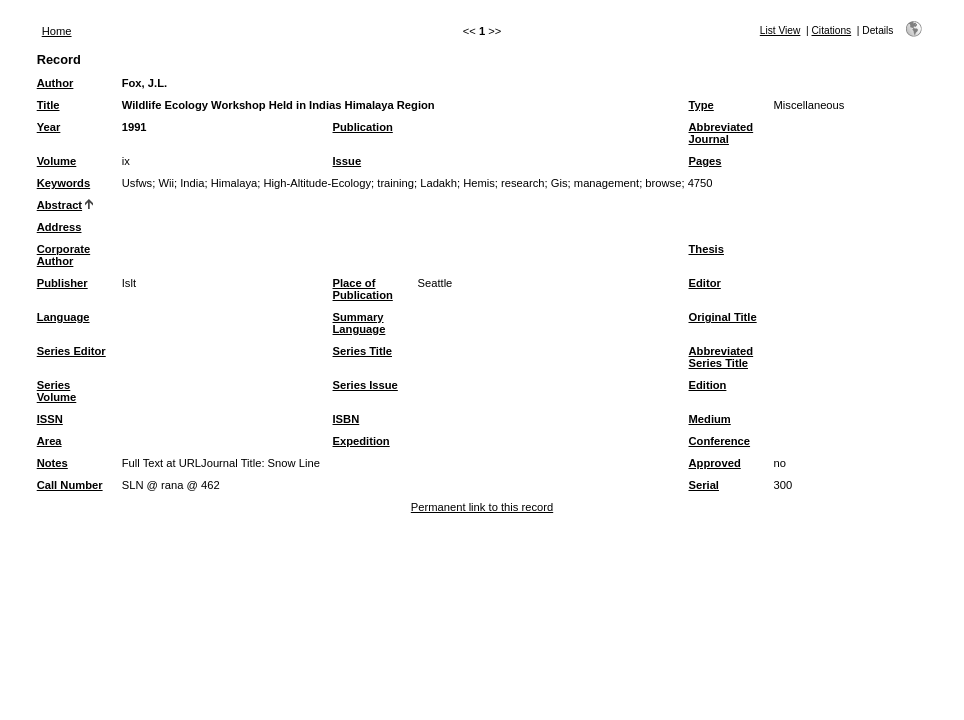 Image resolution: width=964 pixels, height=720 pixels. Describe the element at coordinates (59, 227) in the screenshot. I see `Address` at that location.